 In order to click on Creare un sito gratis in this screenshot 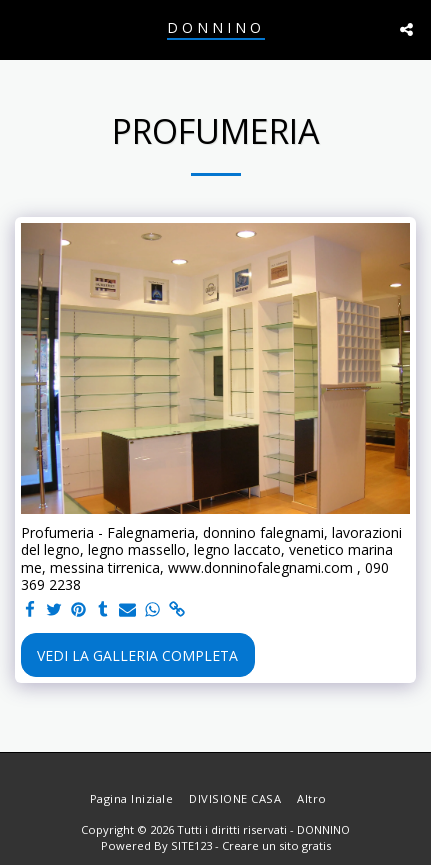, I will do `click(276, 845)`.